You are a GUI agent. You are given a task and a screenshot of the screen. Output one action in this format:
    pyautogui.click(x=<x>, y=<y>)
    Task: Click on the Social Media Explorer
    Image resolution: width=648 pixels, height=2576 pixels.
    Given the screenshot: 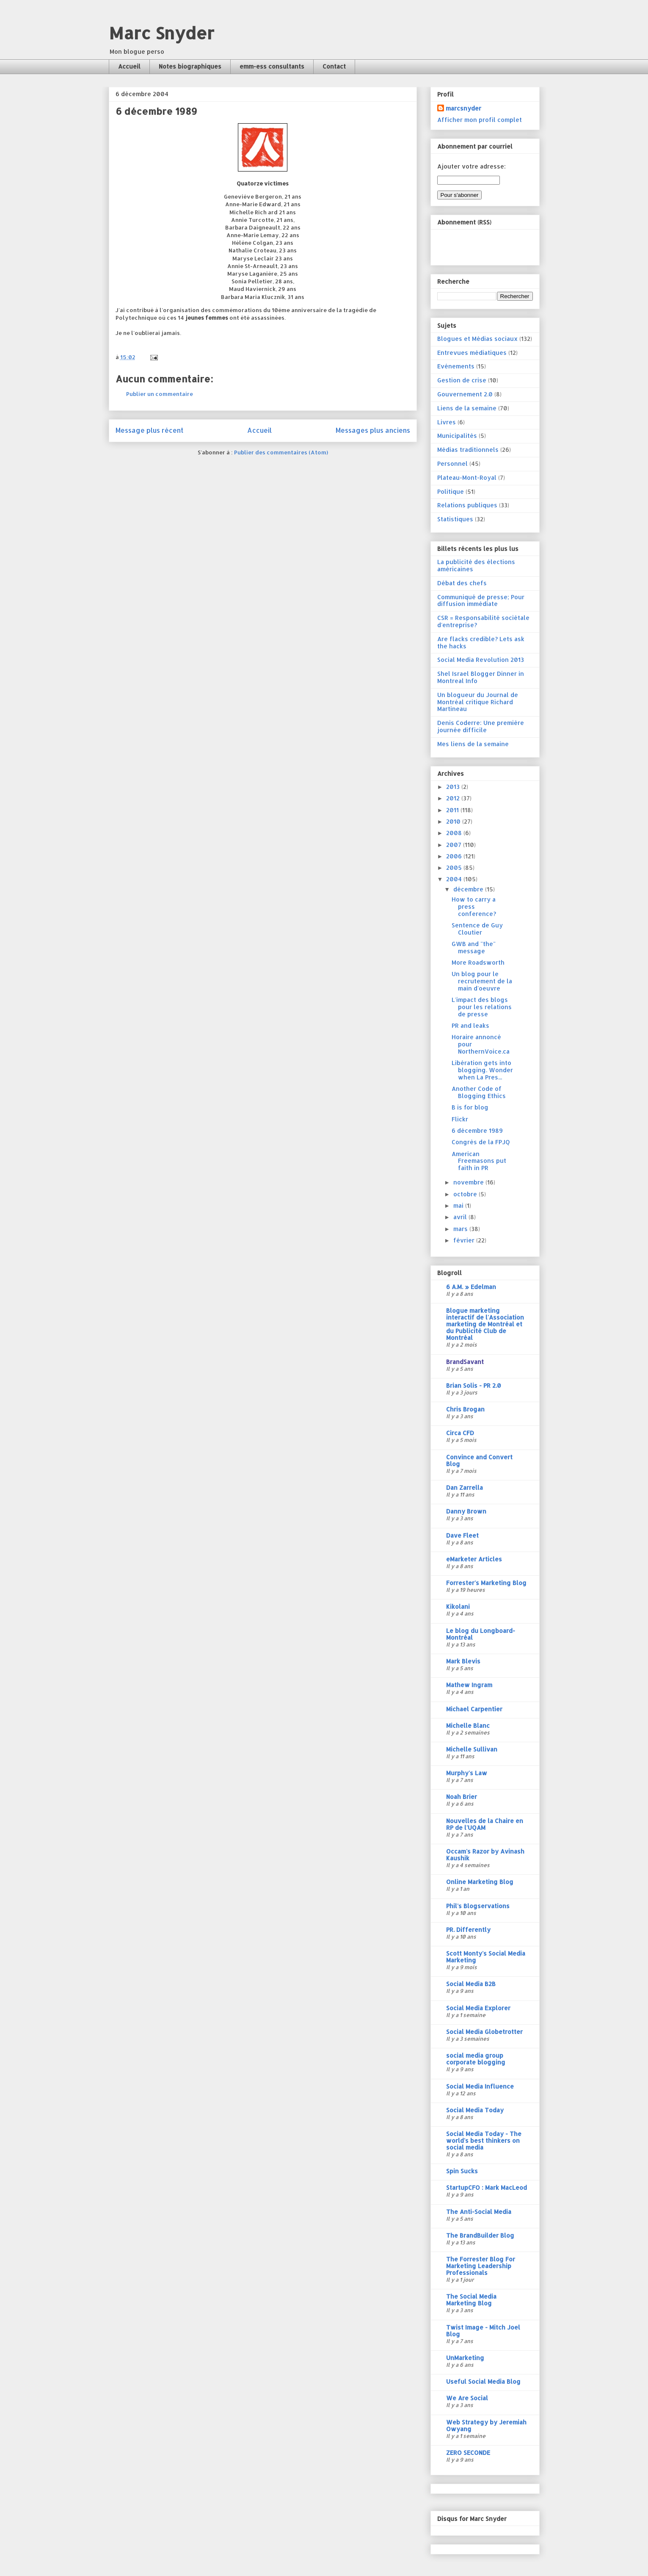 What is the action you would take?
    pyautogui.click(x=478, y=2008)
    